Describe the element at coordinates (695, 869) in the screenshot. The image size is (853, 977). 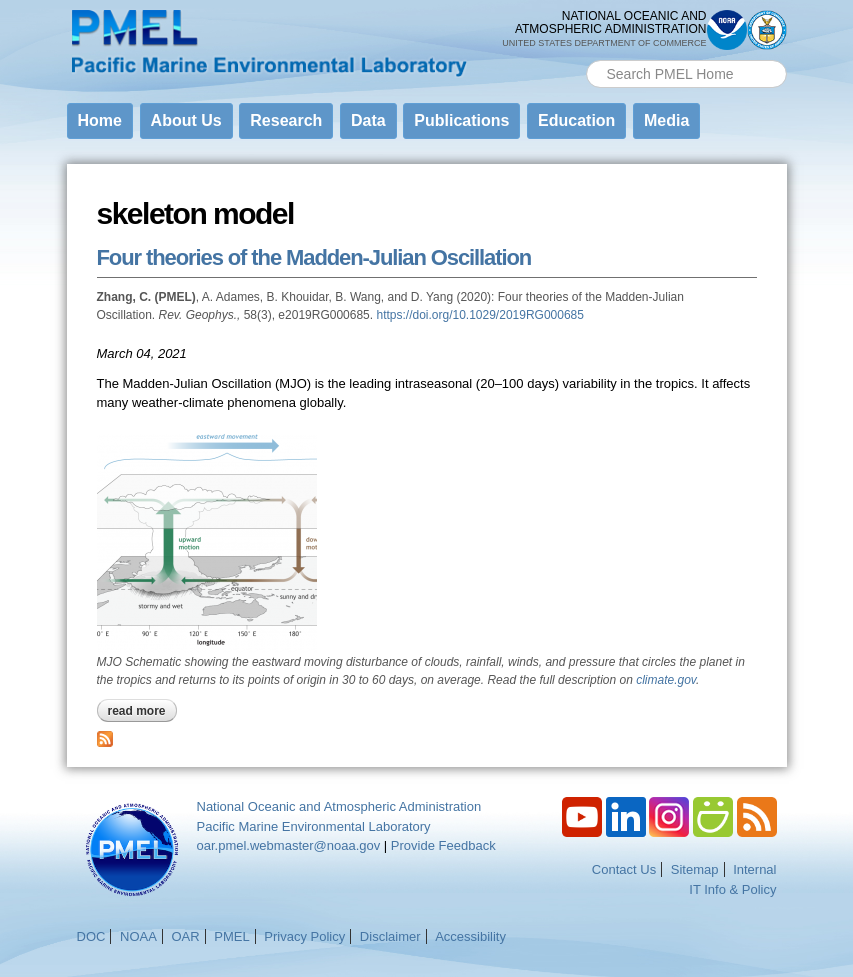
I see `Sitemap` at that location.